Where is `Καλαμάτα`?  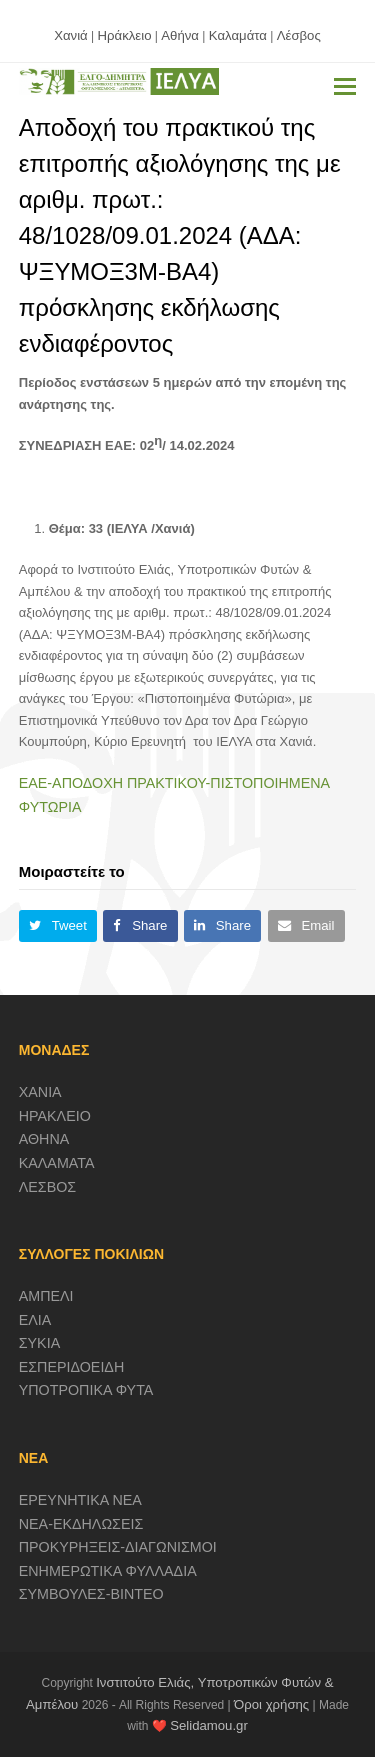 Καλαμάτα is located at coordinates (238, 35).